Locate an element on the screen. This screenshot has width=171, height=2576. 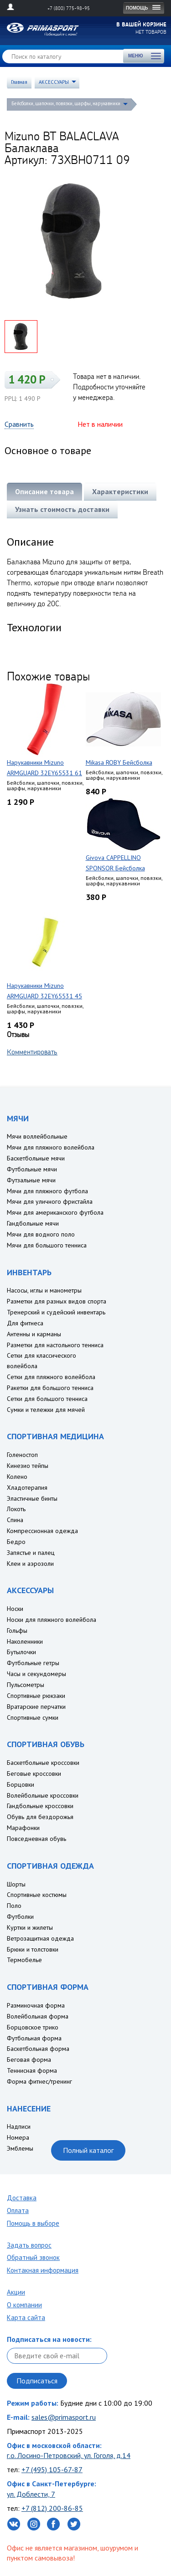
Куртки и жилеты is located at coordinates (30, 1927).